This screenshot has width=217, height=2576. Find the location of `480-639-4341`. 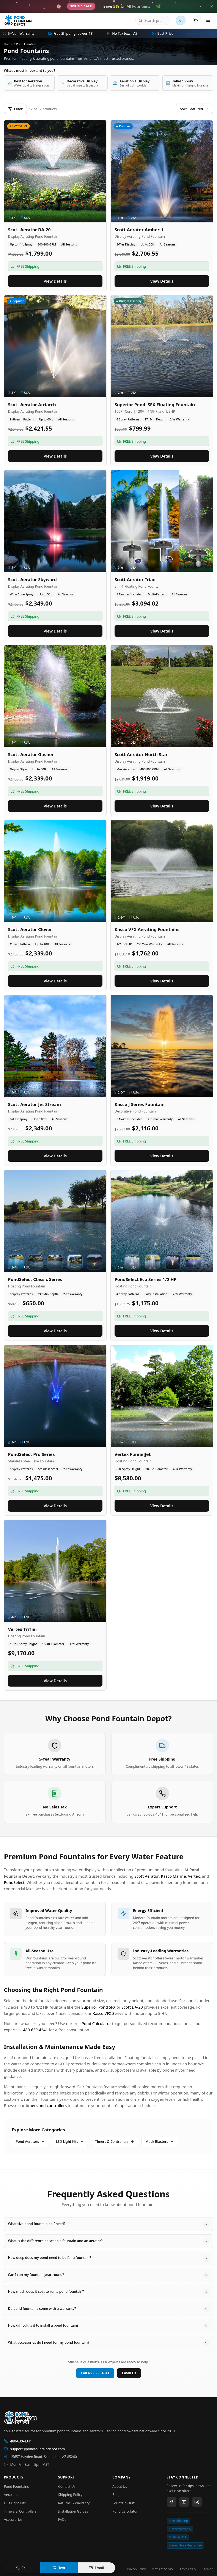

480-639-4341 is located at coordinates (35, 2029).